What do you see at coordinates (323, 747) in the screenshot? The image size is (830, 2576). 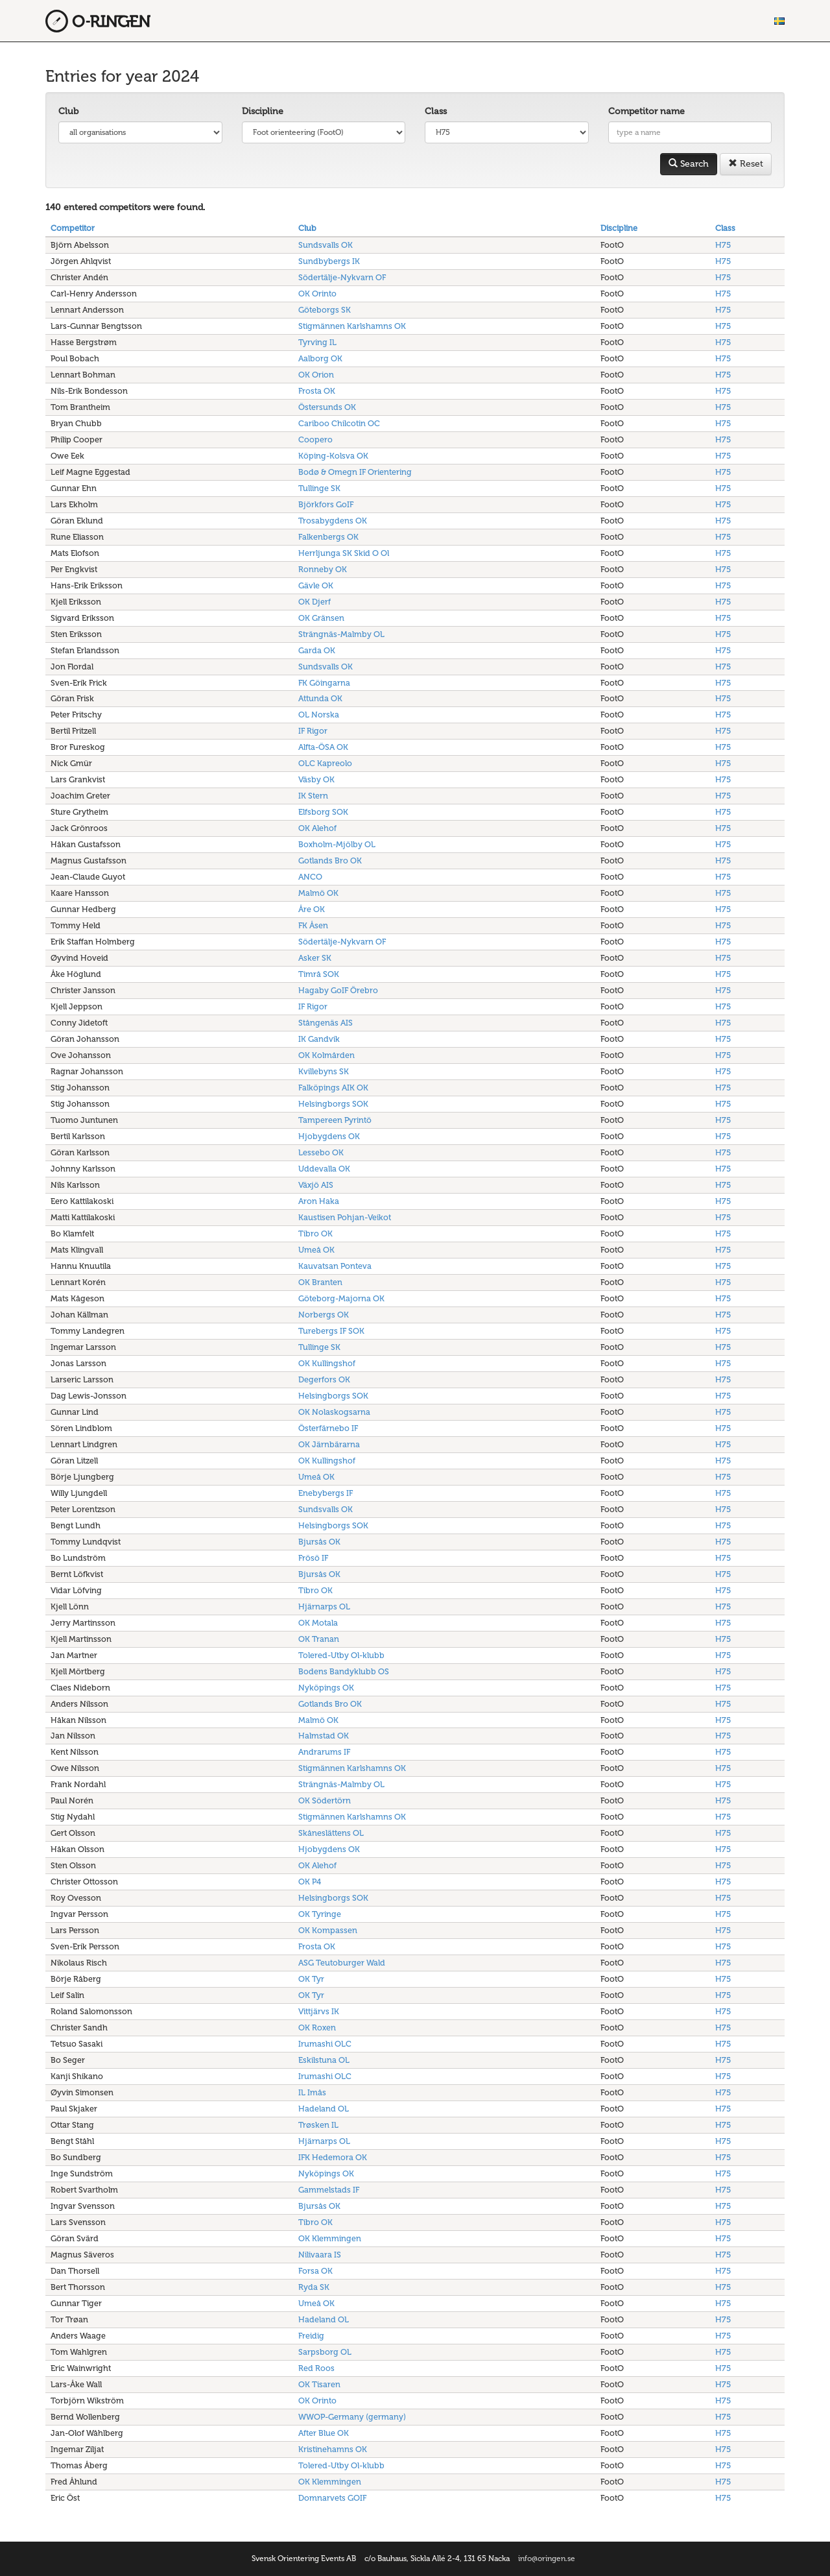 I see `Alfta-ÖSA OK` at bounding box center [323, 747].